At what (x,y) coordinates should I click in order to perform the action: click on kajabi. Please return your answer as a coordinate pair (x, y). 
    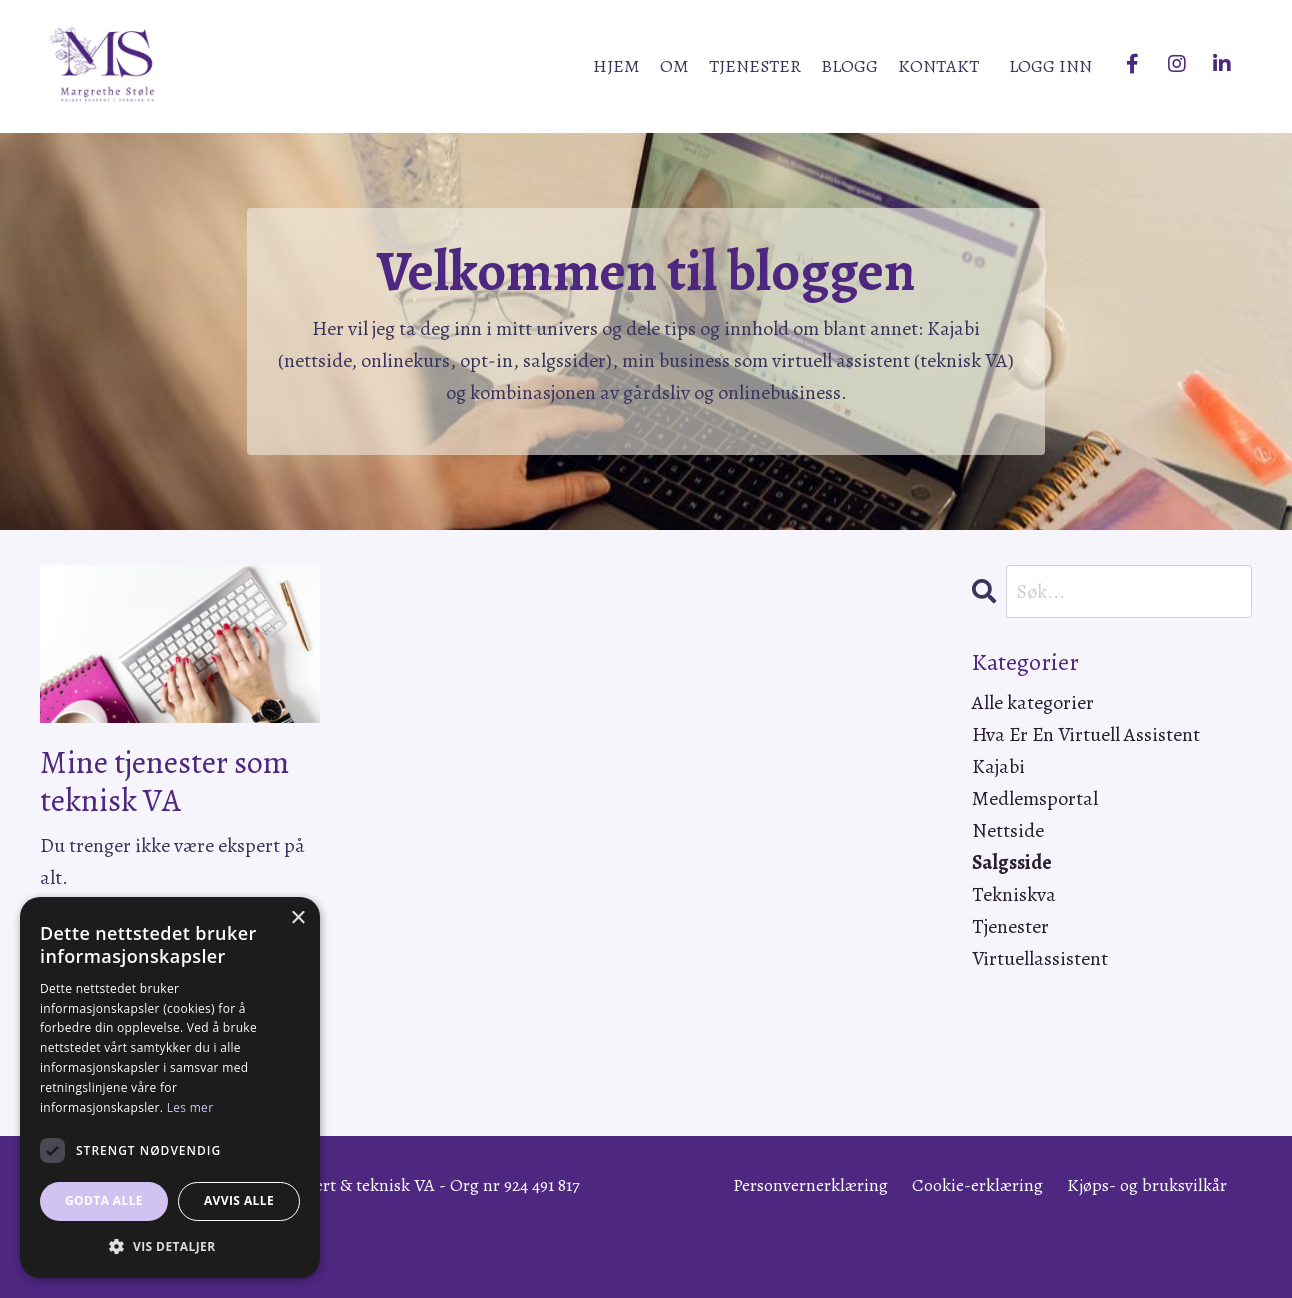
    Looking at the image, I should click on (998, 766).